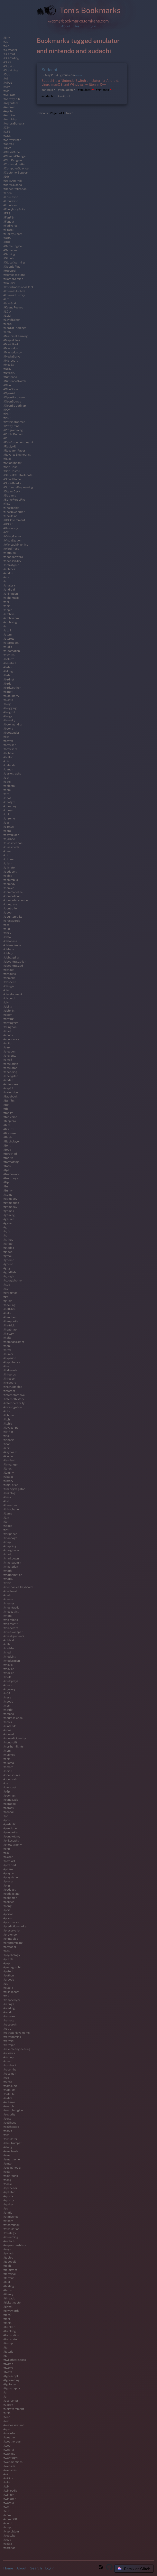  Describe the element at coordinates (8, 1959) in the screenshot. I see `#puzzle` at that location.